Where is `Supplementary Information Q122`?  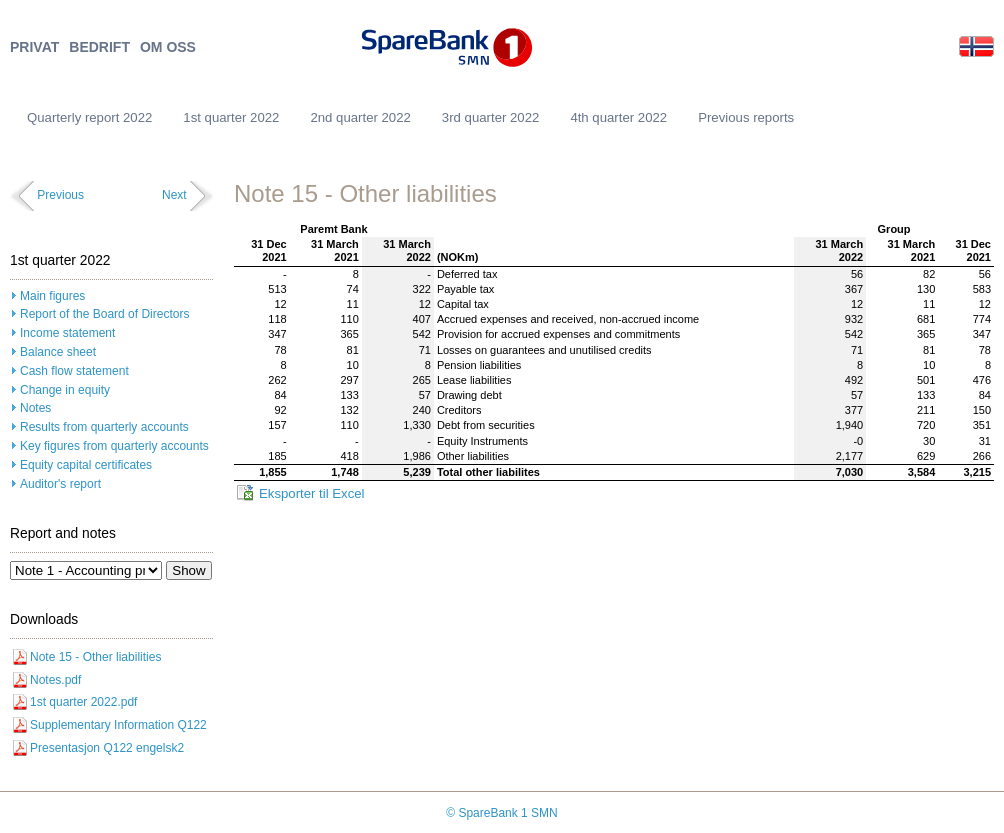 Supplementary Information Q122 is located at coordinates (118, 725).